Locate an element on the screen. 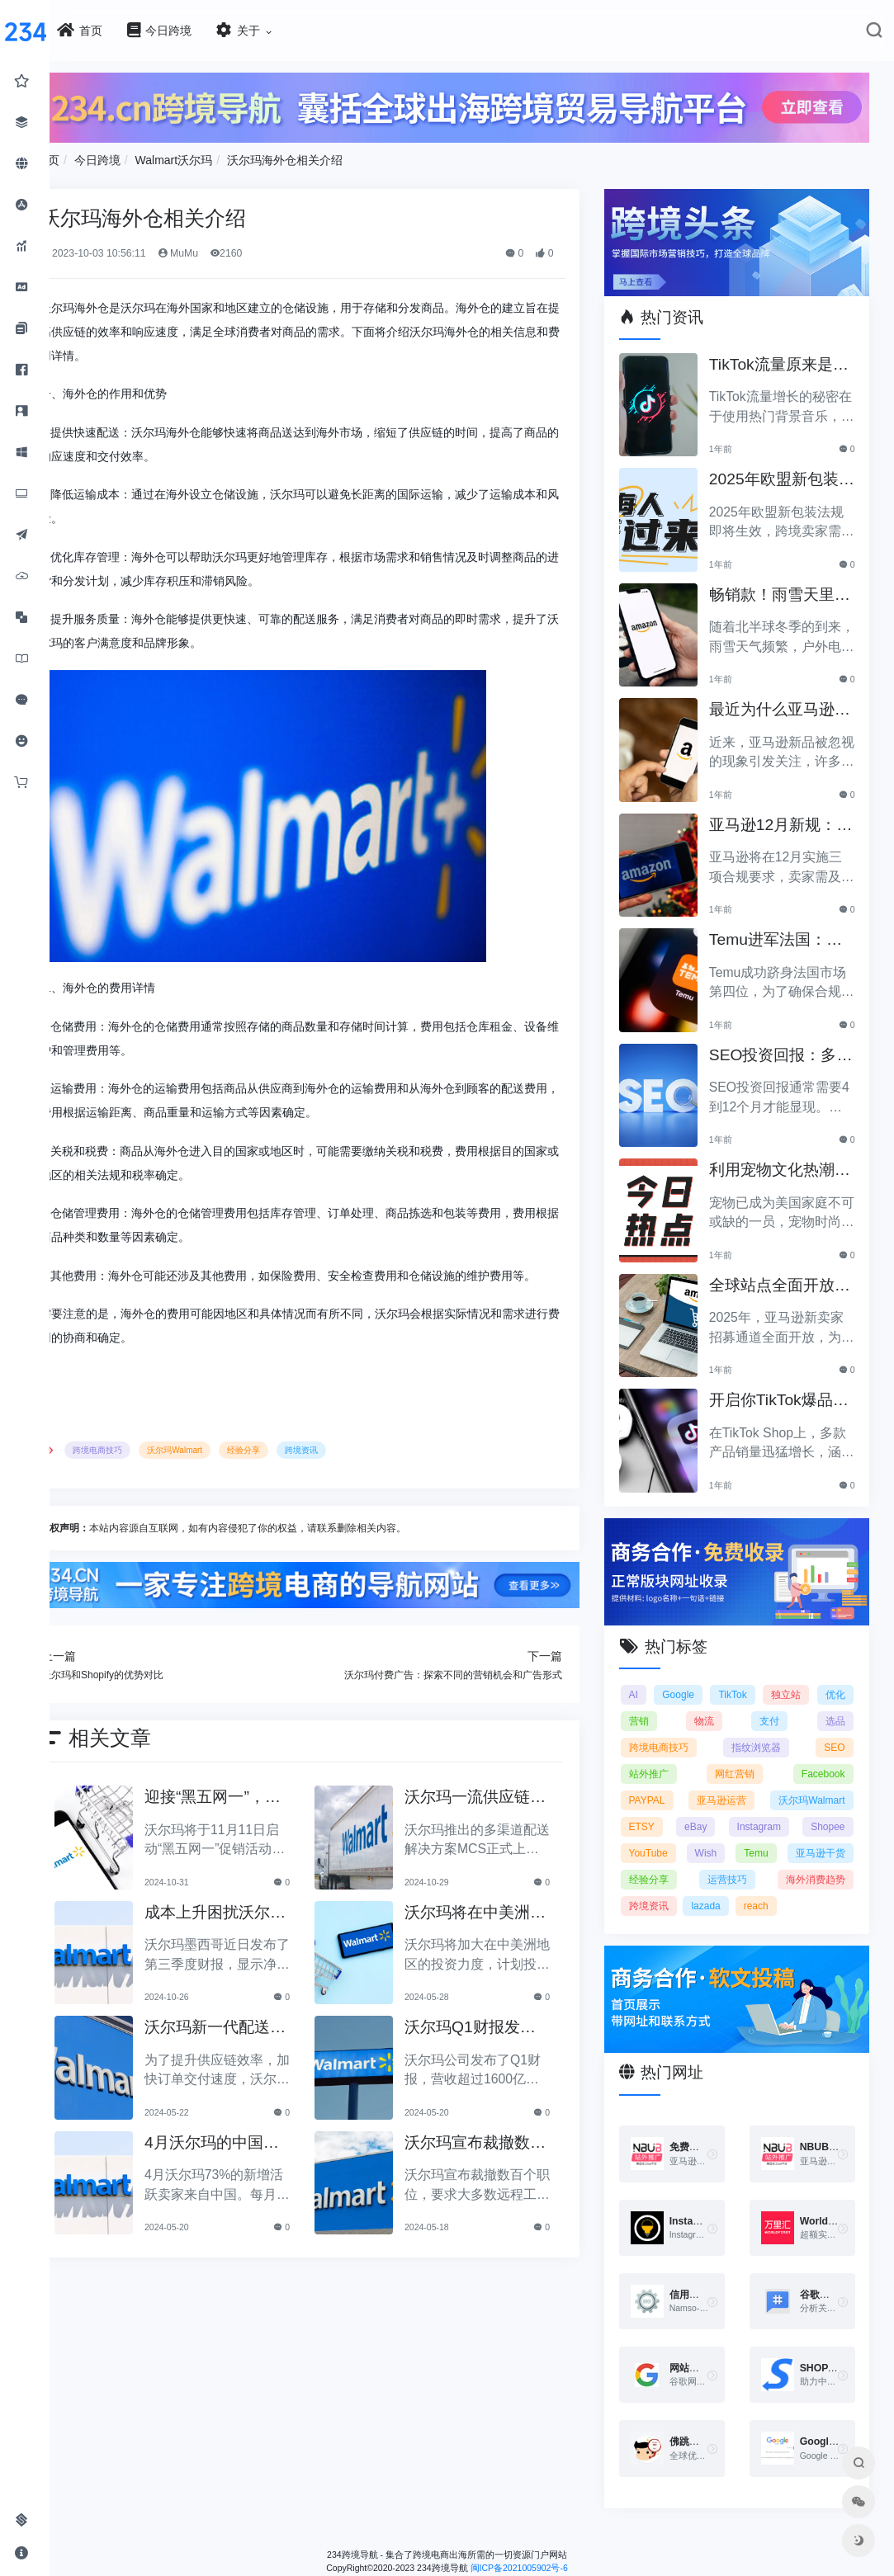 The height and width of the screenshot is (2576, 894). 独立站 is located at coordinates (830, 1671).